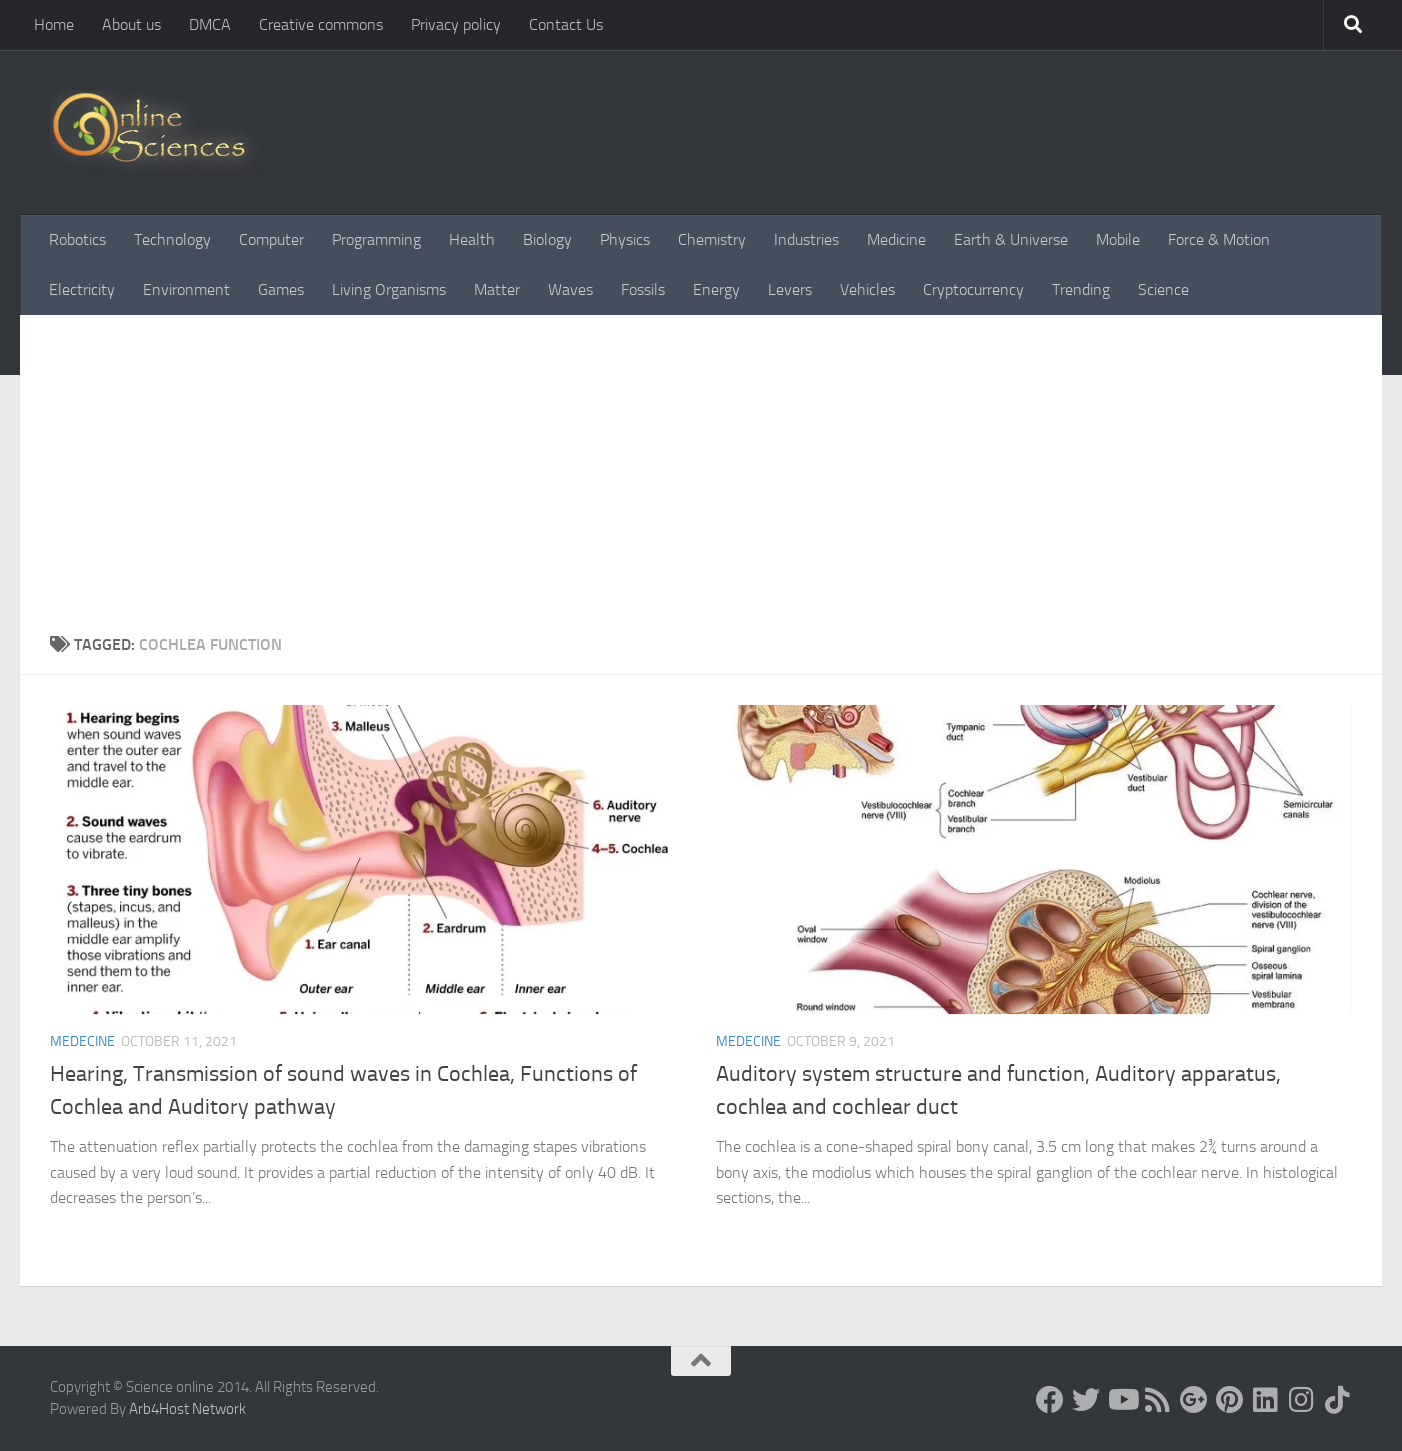  What do you see at coordinates (456, 24) in the screenshot?
I see `Privacy policy` at bounding box center [456, 24].